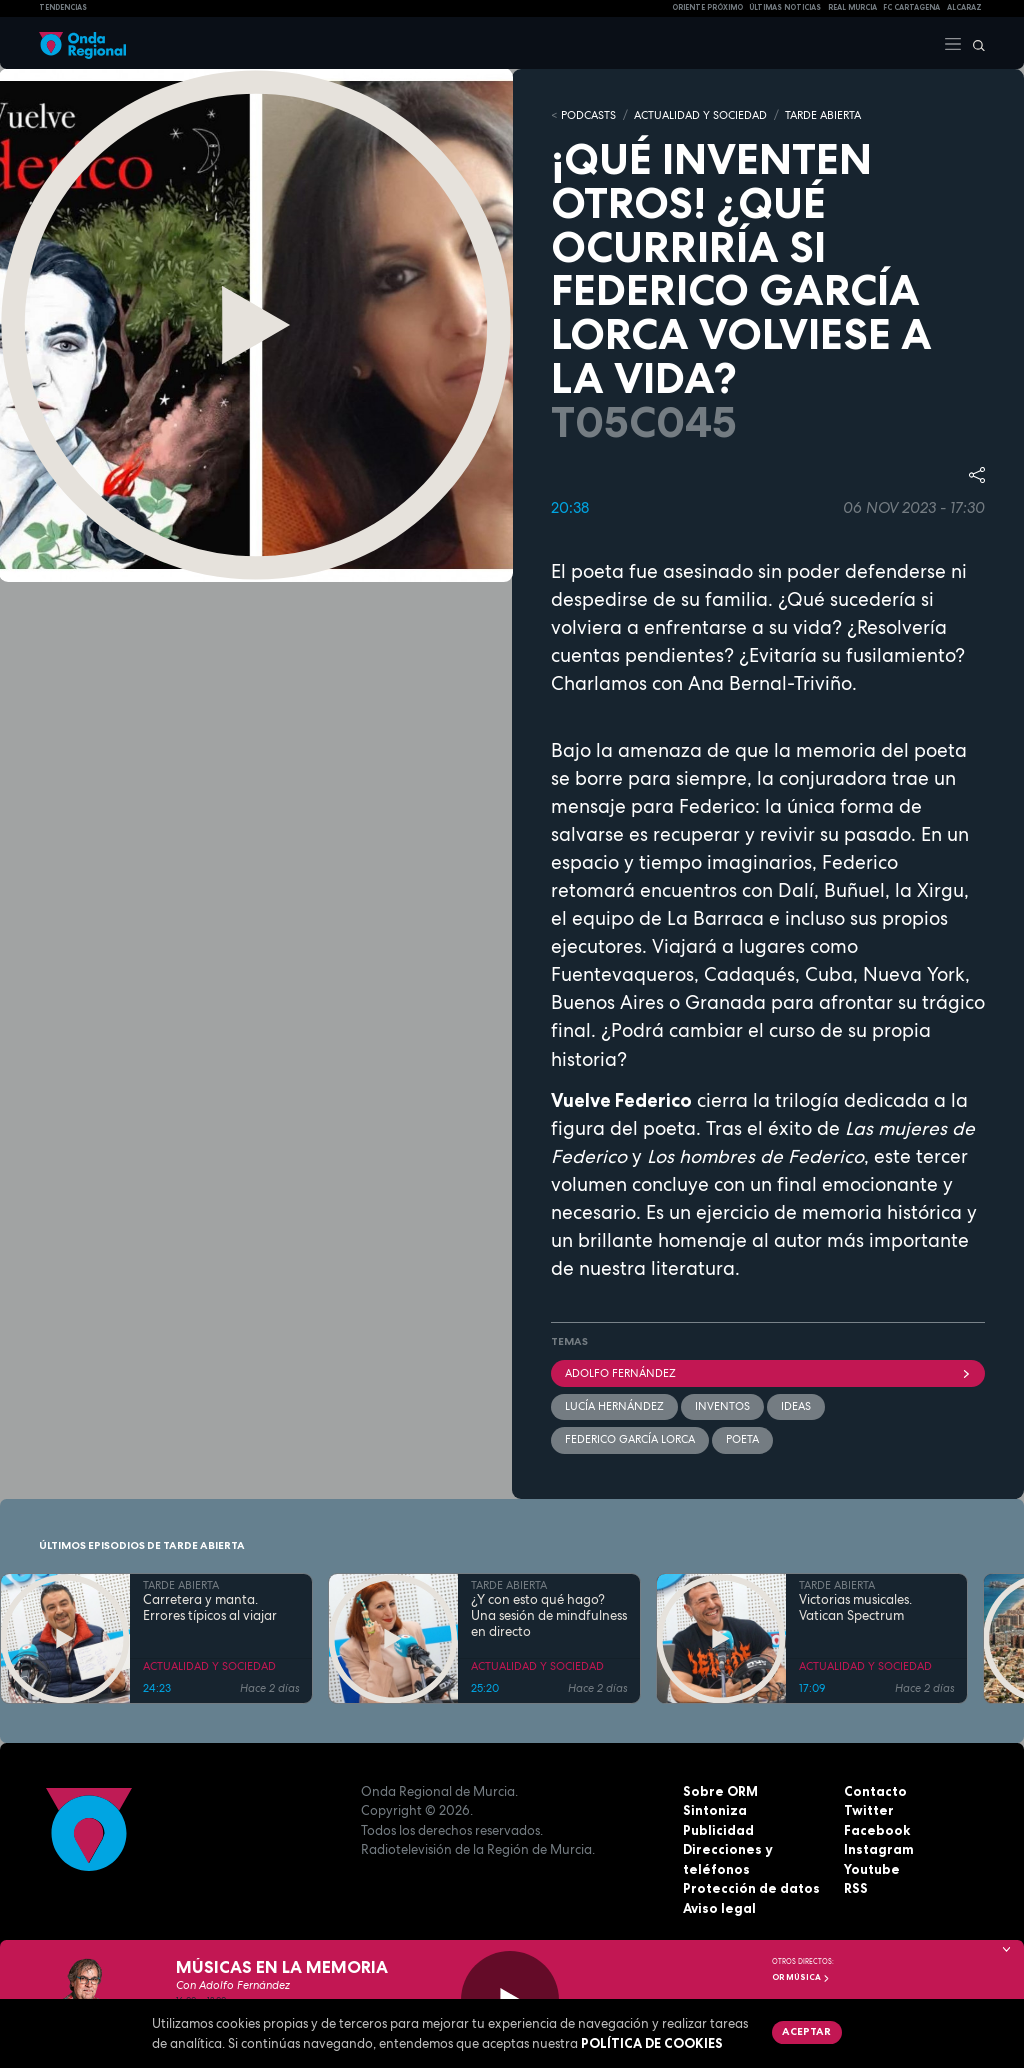  Describe the element at coordinates (911, 7) in the screenshot. I see `FC cartagena` at that location.